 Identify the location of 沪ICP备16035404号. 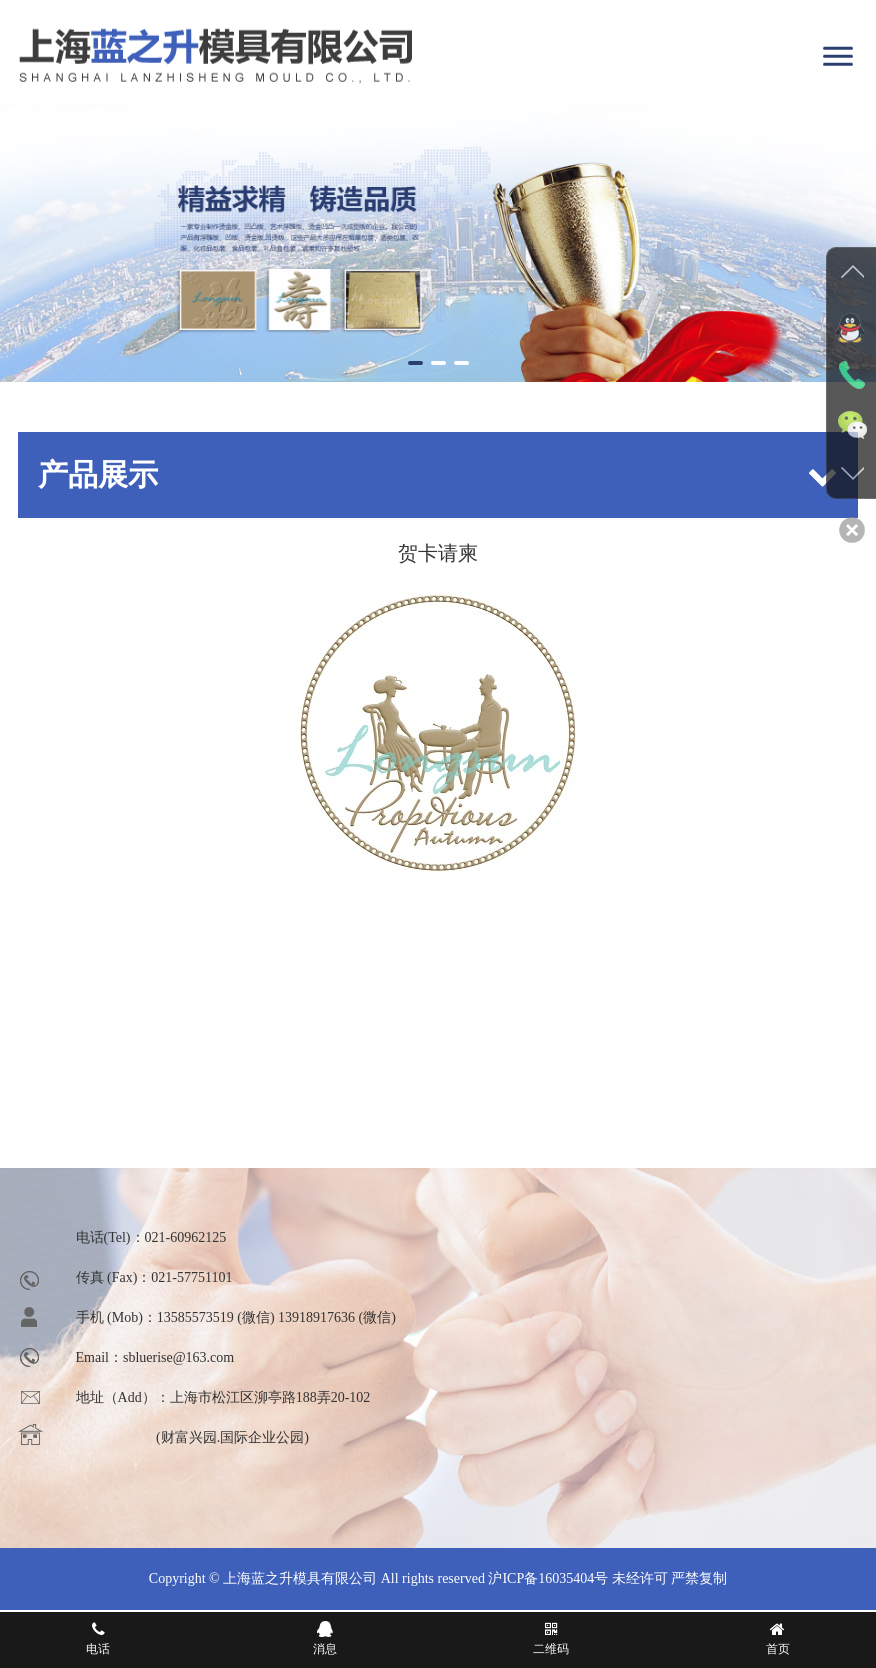
(548, 1578).